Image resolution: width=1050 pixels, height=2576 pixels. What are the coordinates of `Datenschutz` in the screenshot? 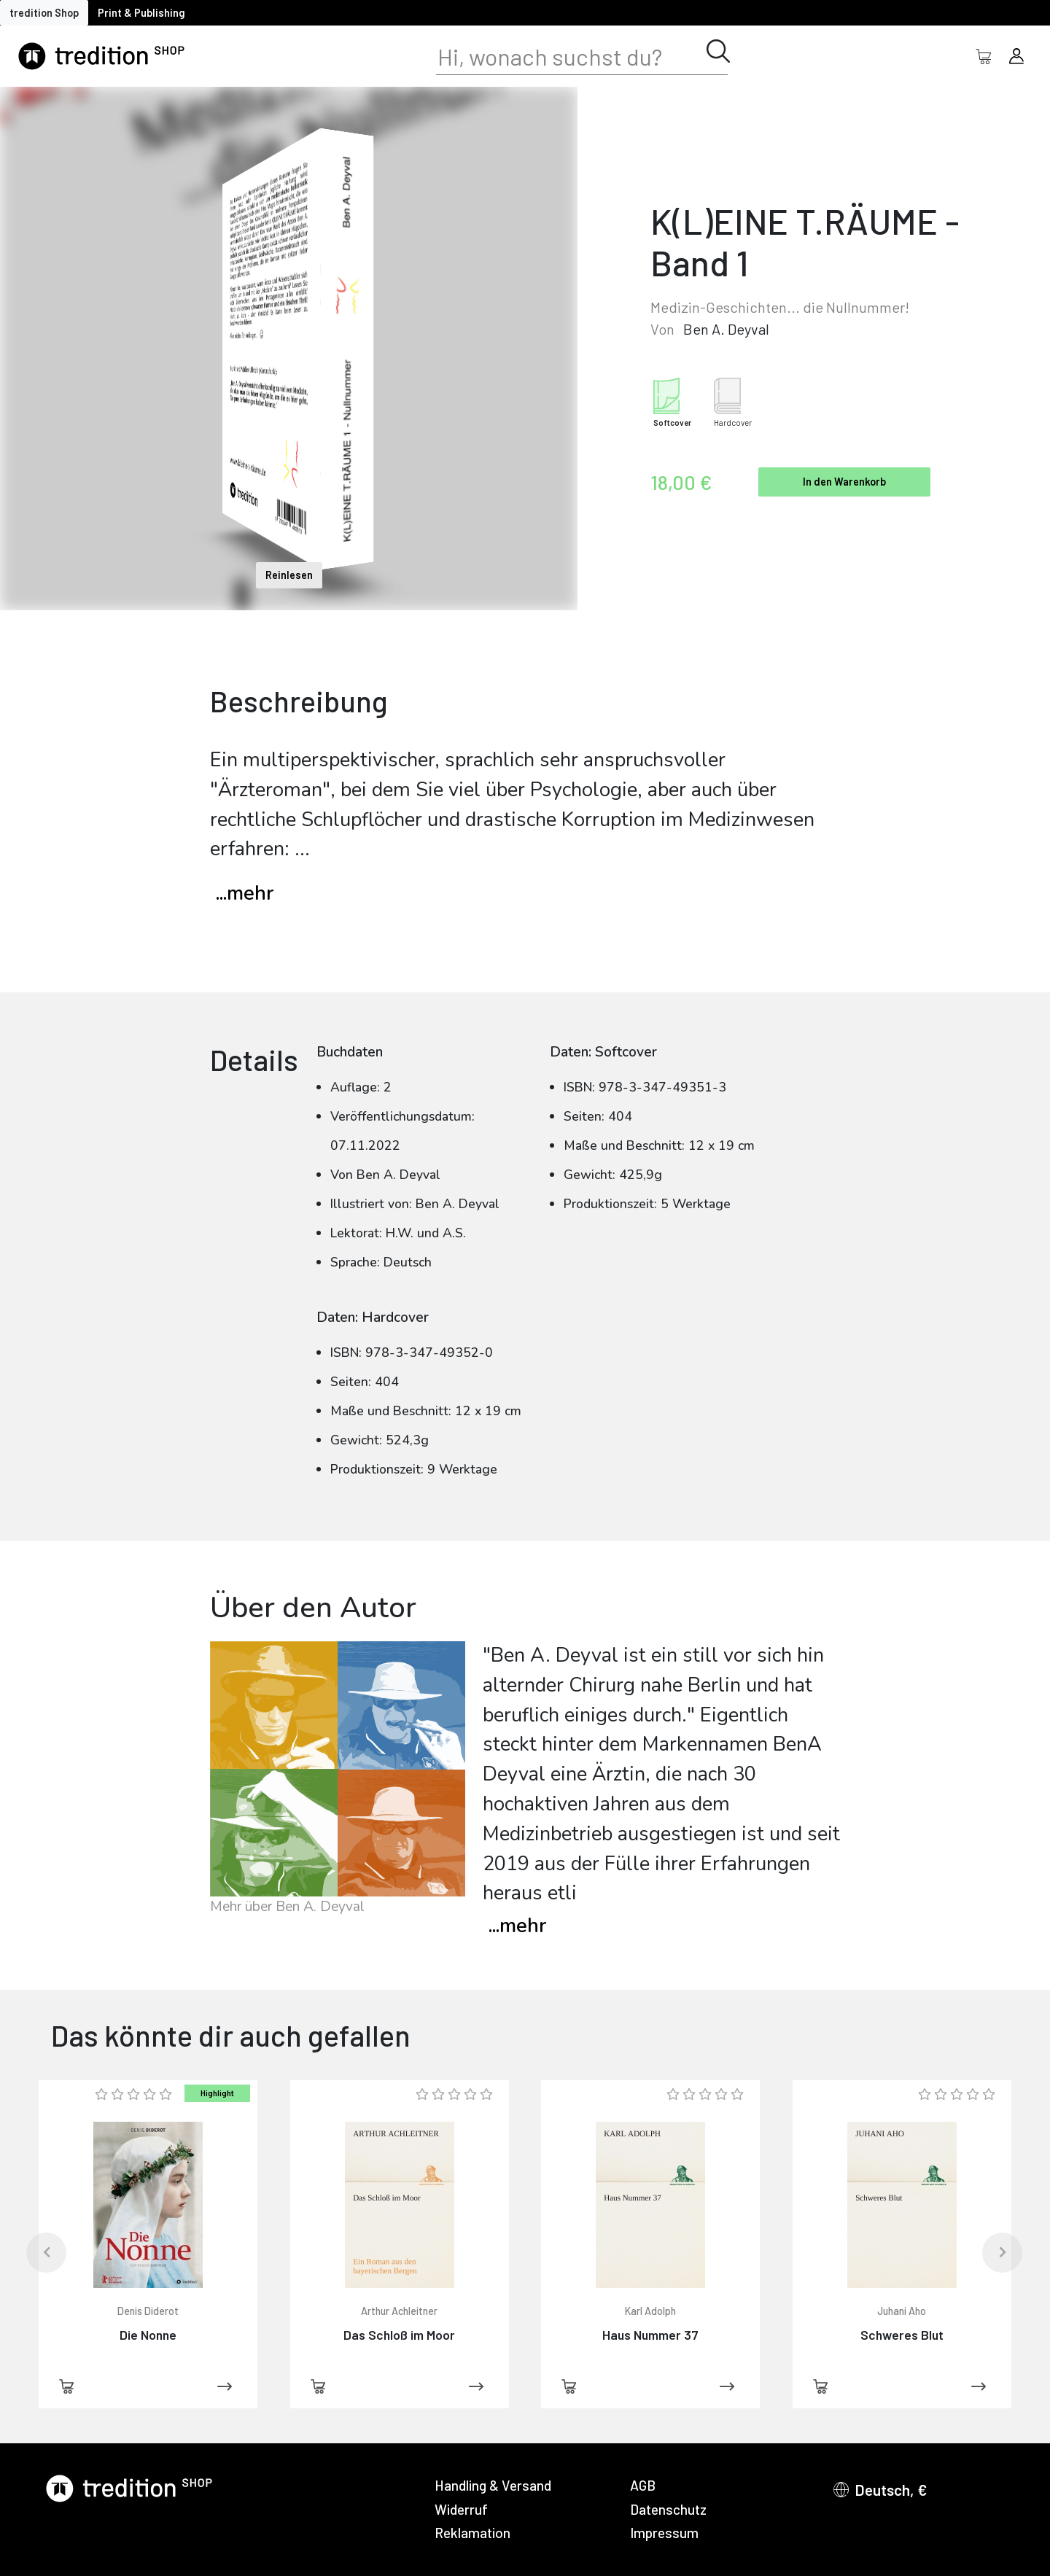 It's located at (668, 2509).